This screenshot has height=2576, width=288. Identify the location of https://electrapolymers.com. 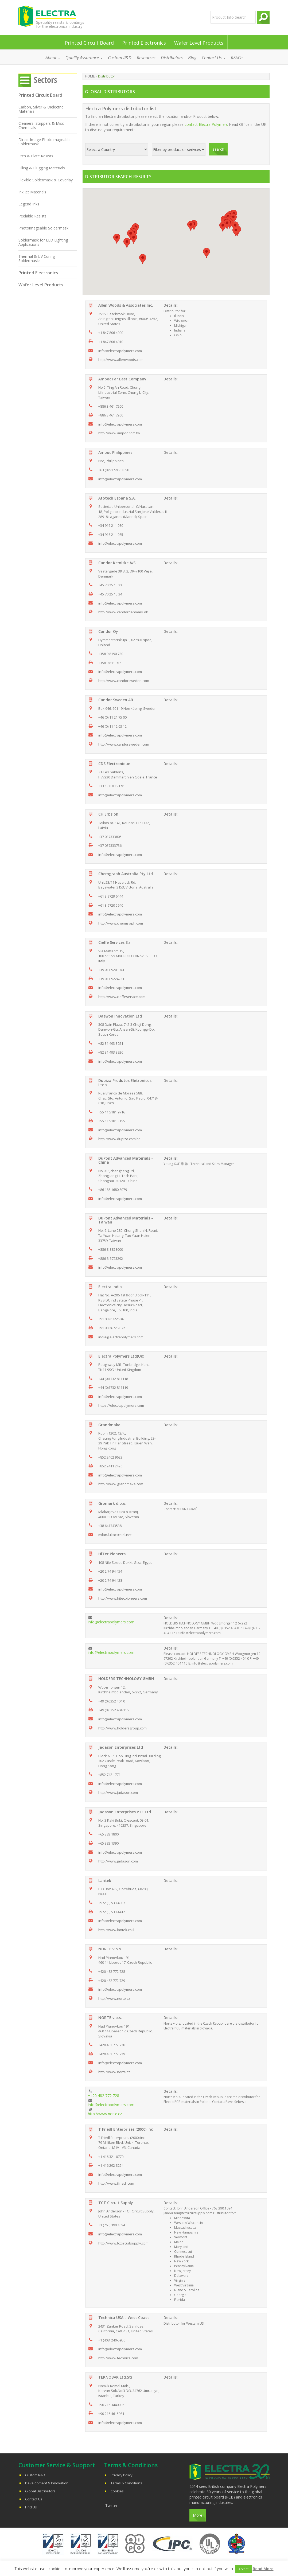
(121, 1405).